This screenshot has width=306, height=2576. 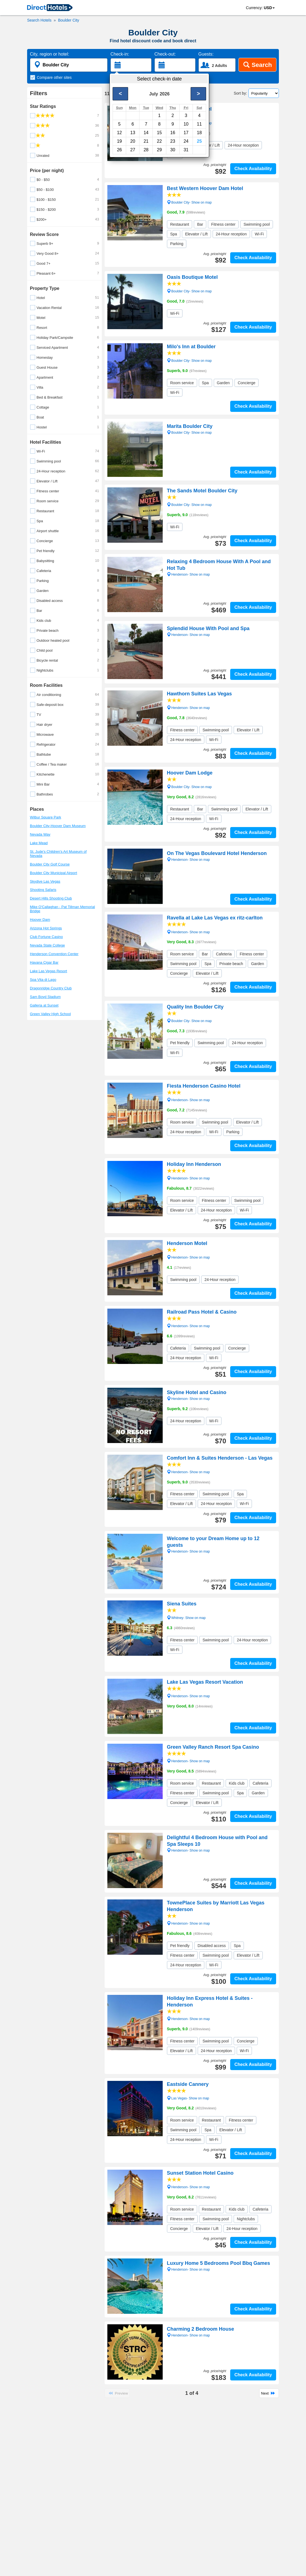 I want to click on 30, so click(x=172, y=149).